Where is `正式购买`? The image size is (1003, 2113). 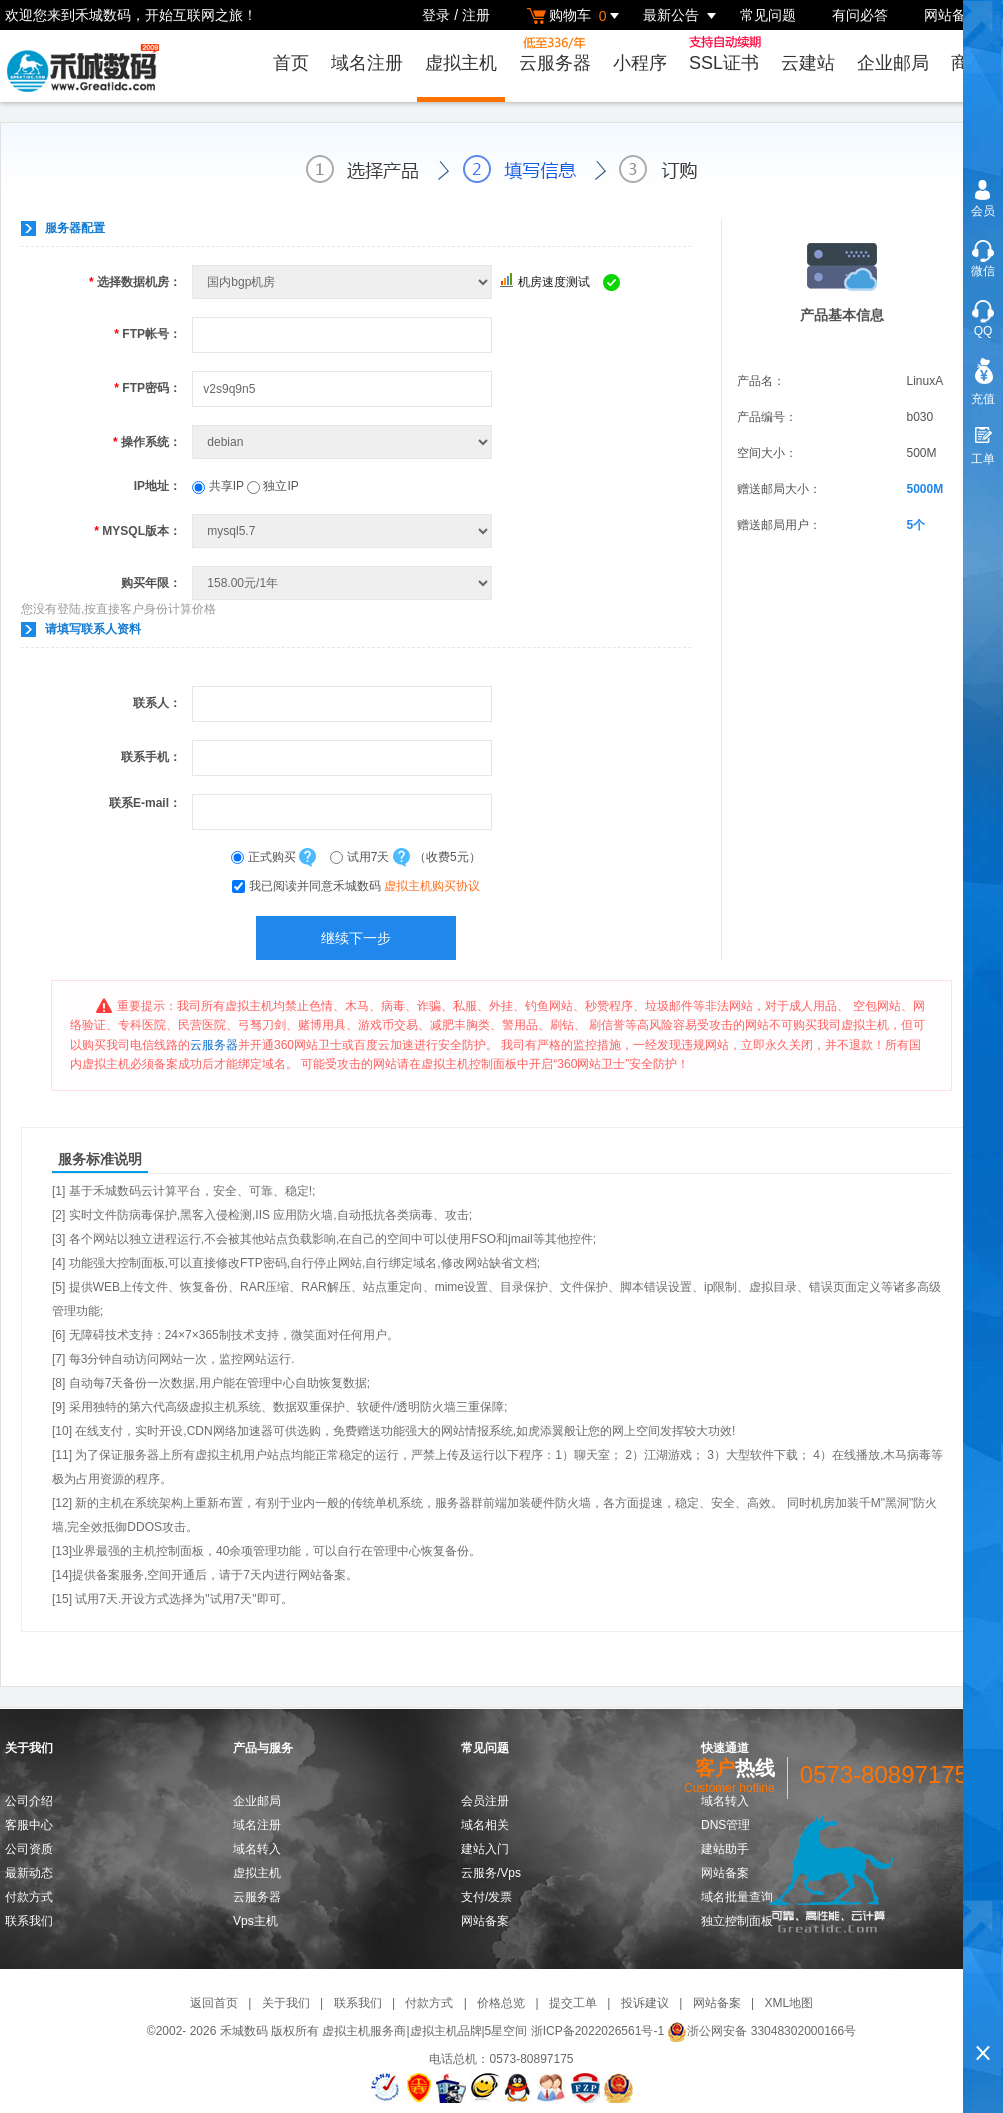 正式购买 is located at coordinates (265, 857).